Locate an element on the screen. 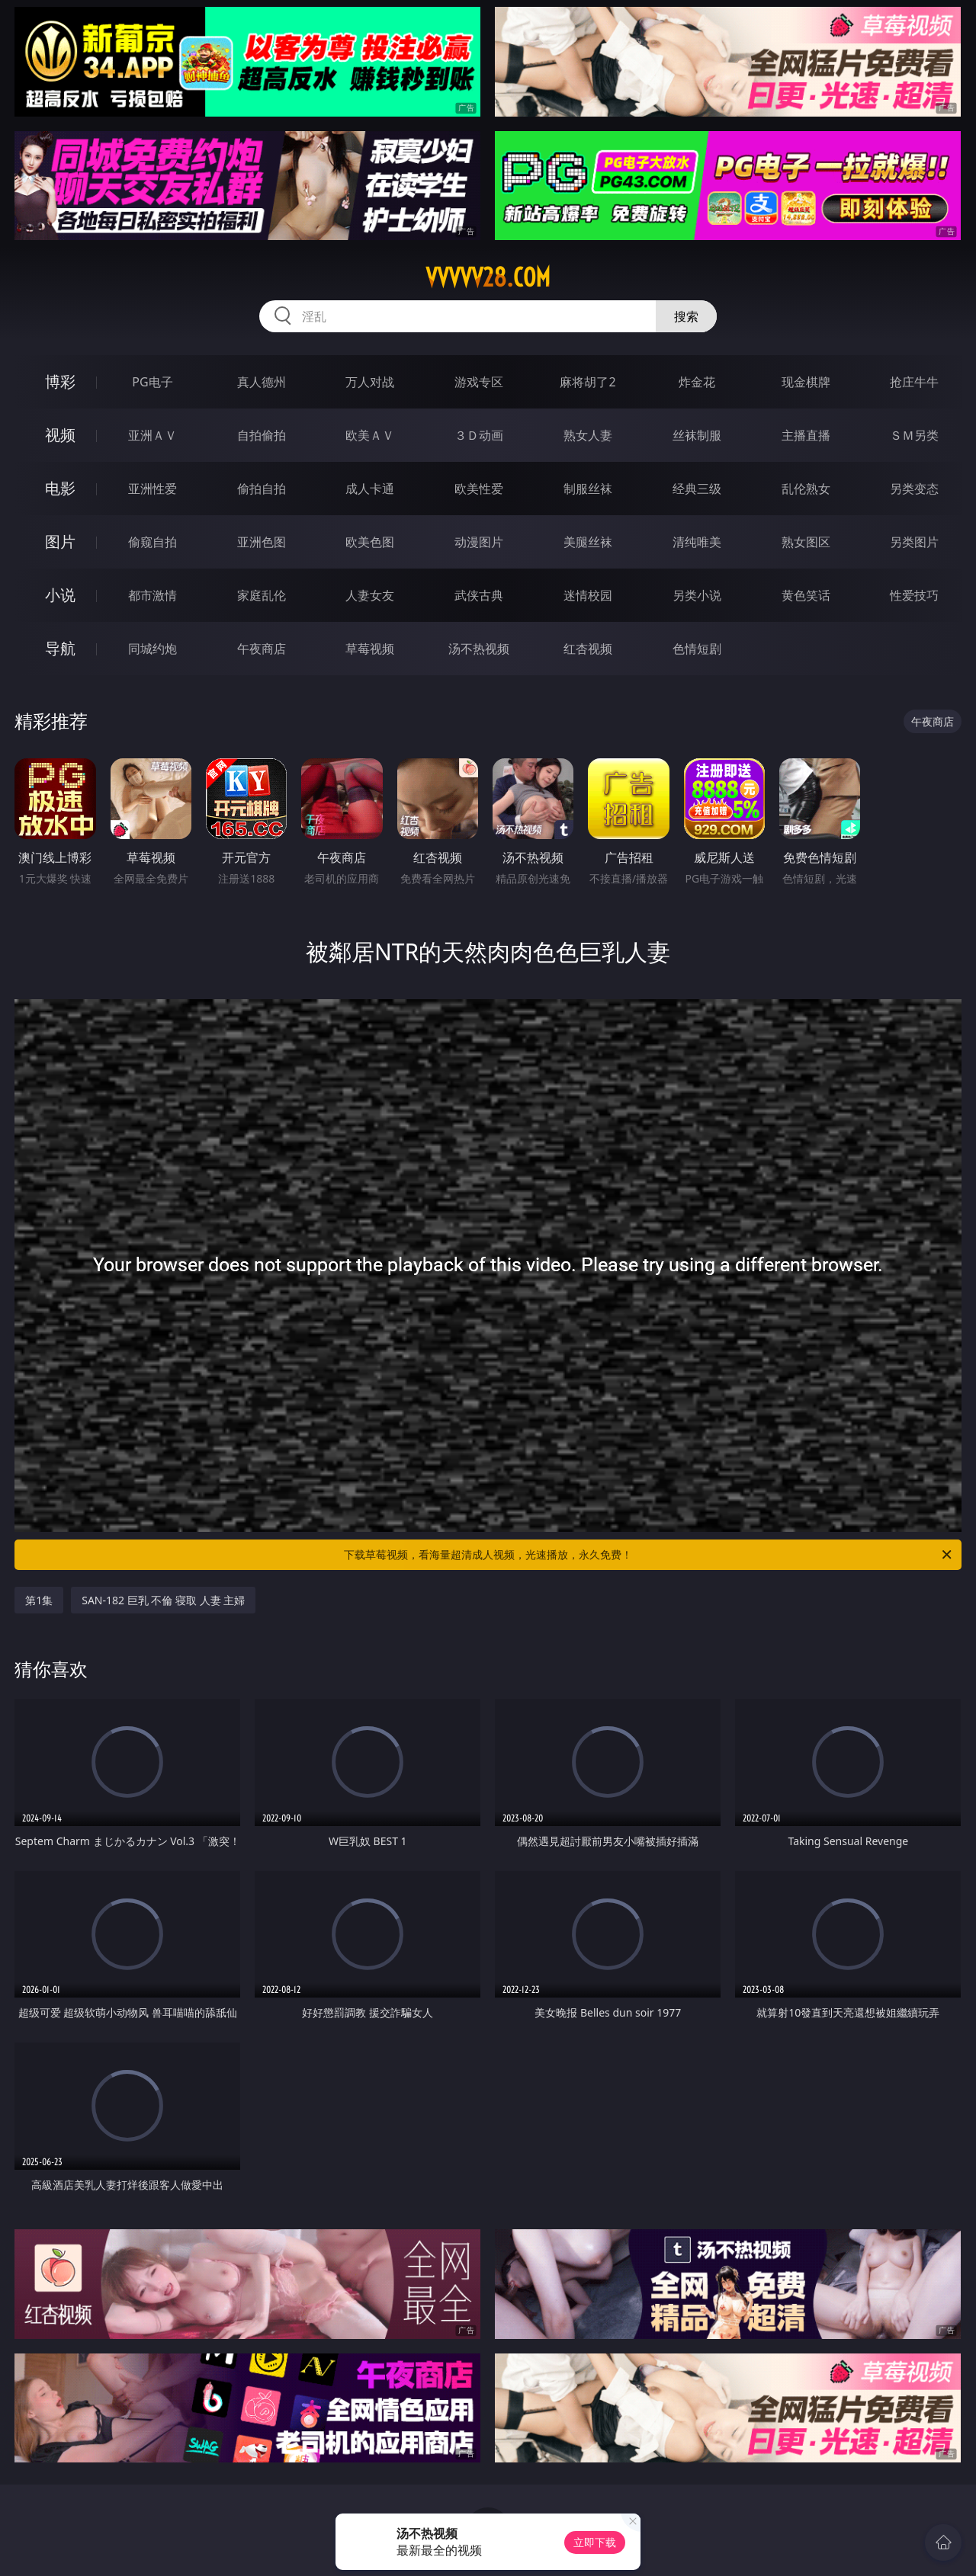  真人德州 is located at coordinates (261, 381).